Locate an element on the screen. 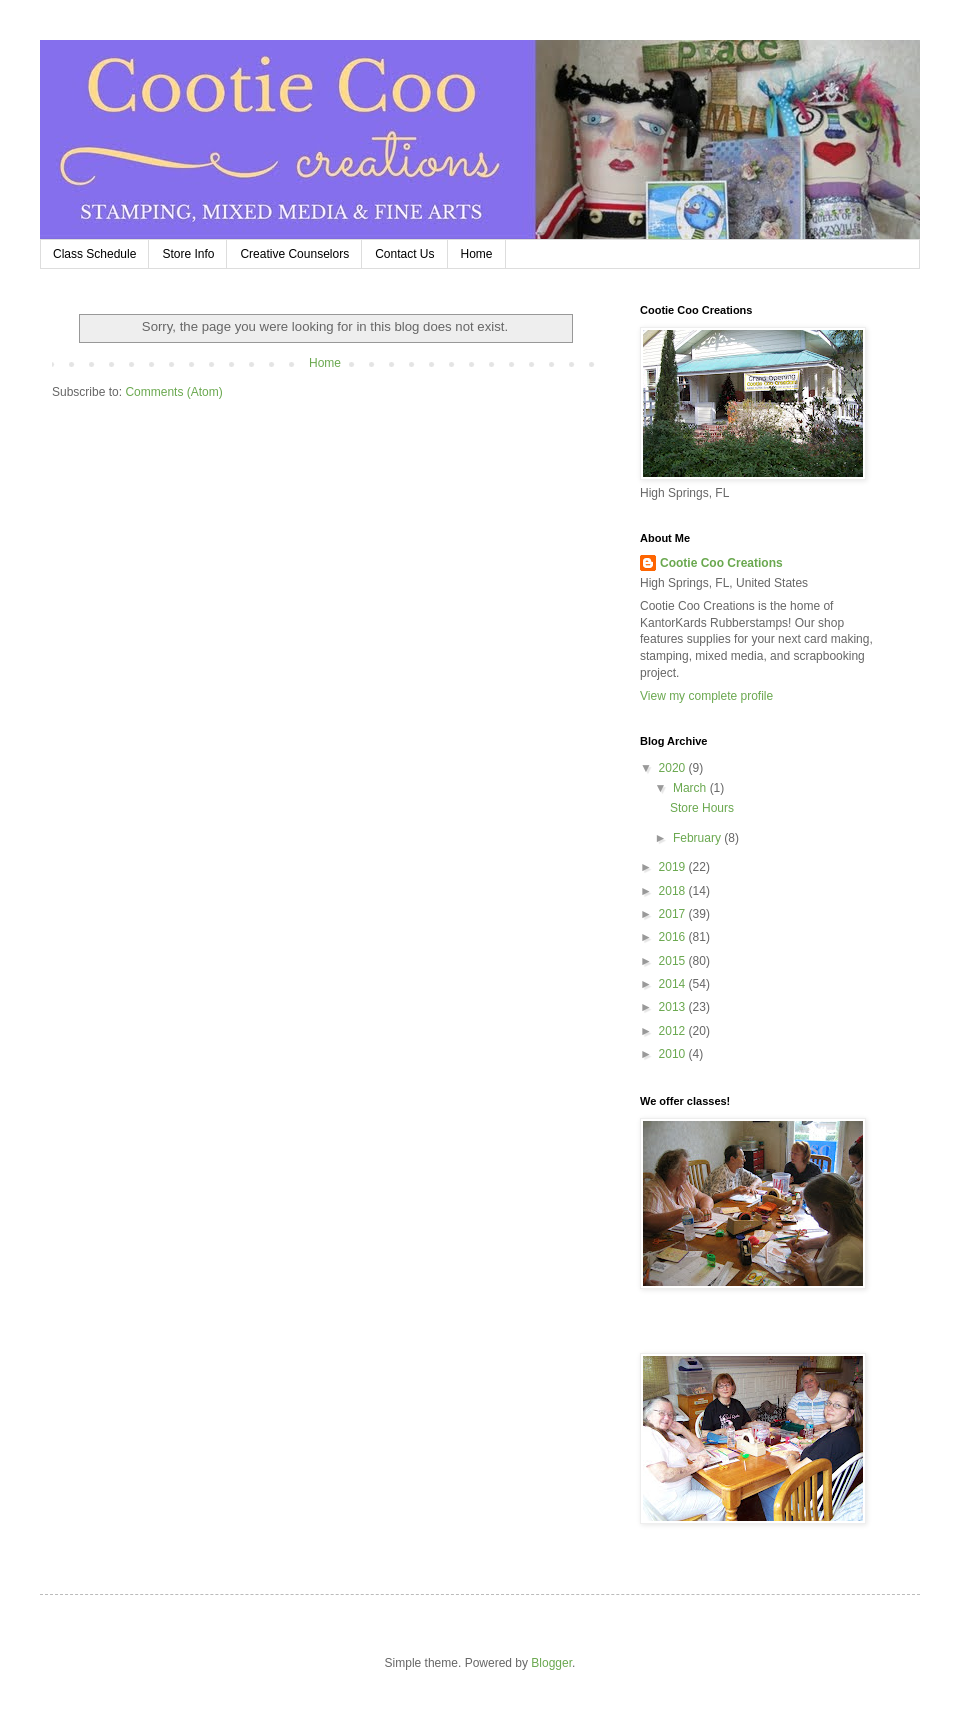 Image resolution: width=960 pixels, height=1711 pixels. 2017 is located at coordinates (674, 914).